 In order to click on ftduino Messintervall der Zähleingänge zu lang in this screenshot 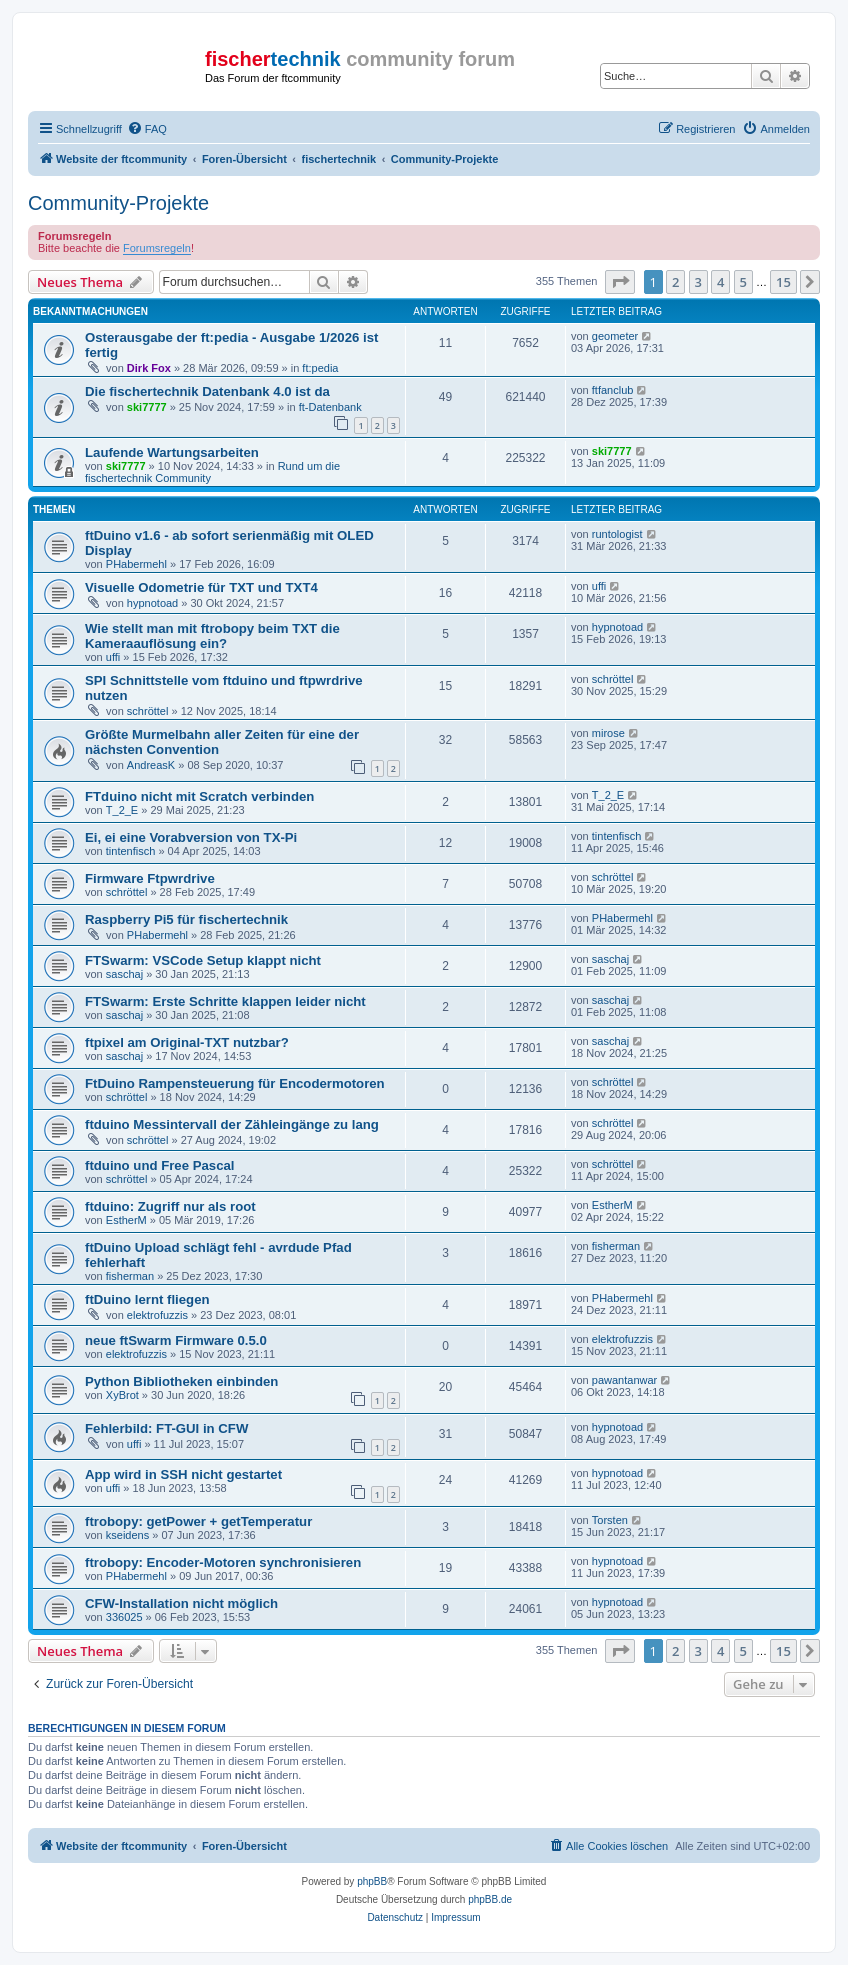, I will do `click(232, 1124)`.